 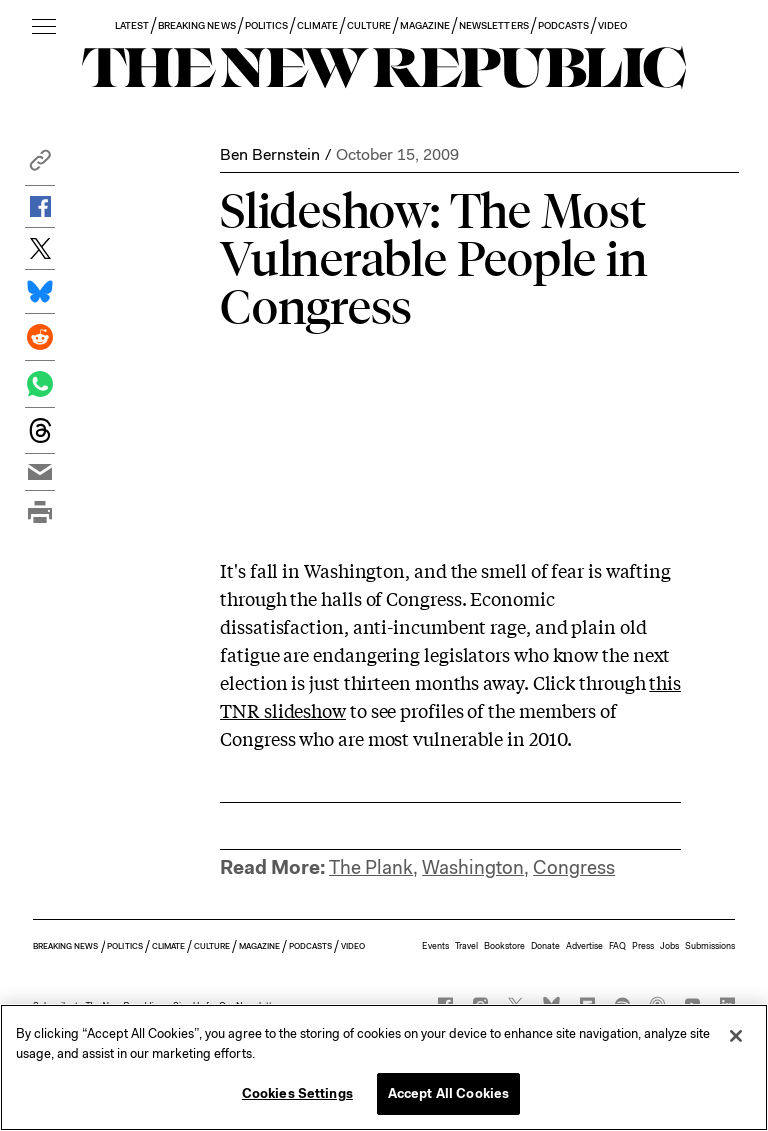 I want to click on Cookies Settings [Cookies Settings, Opens the preference center dialog], so click(x=297, y=1093).